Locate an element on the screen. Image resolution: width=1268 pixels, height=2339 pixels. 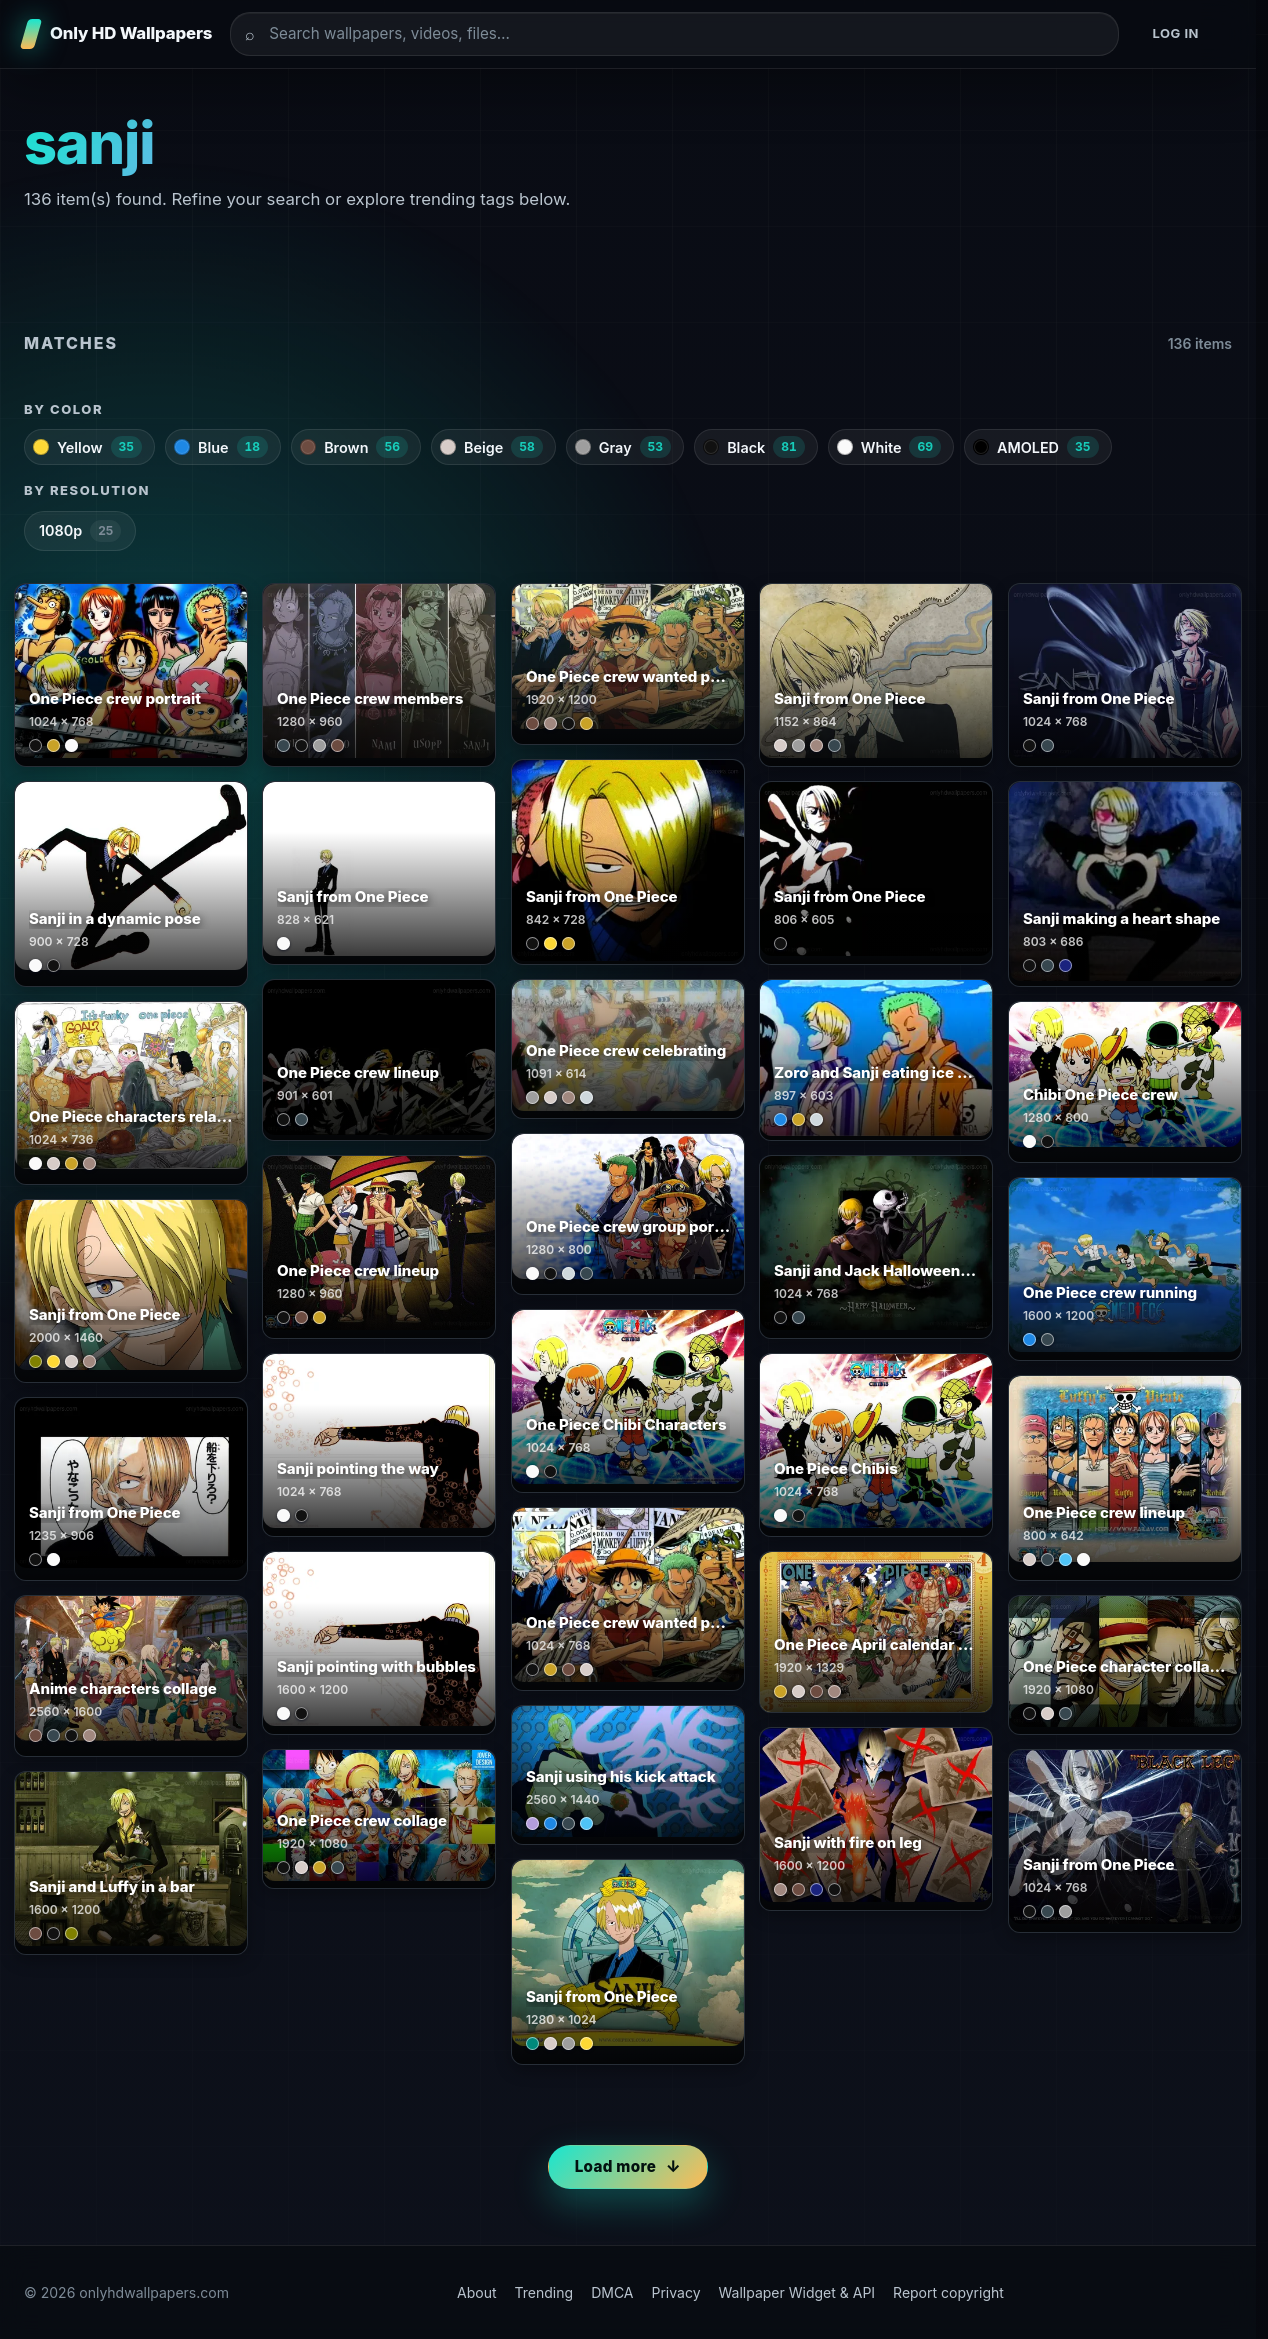
DMCA is located at coordinates (612, 2292).